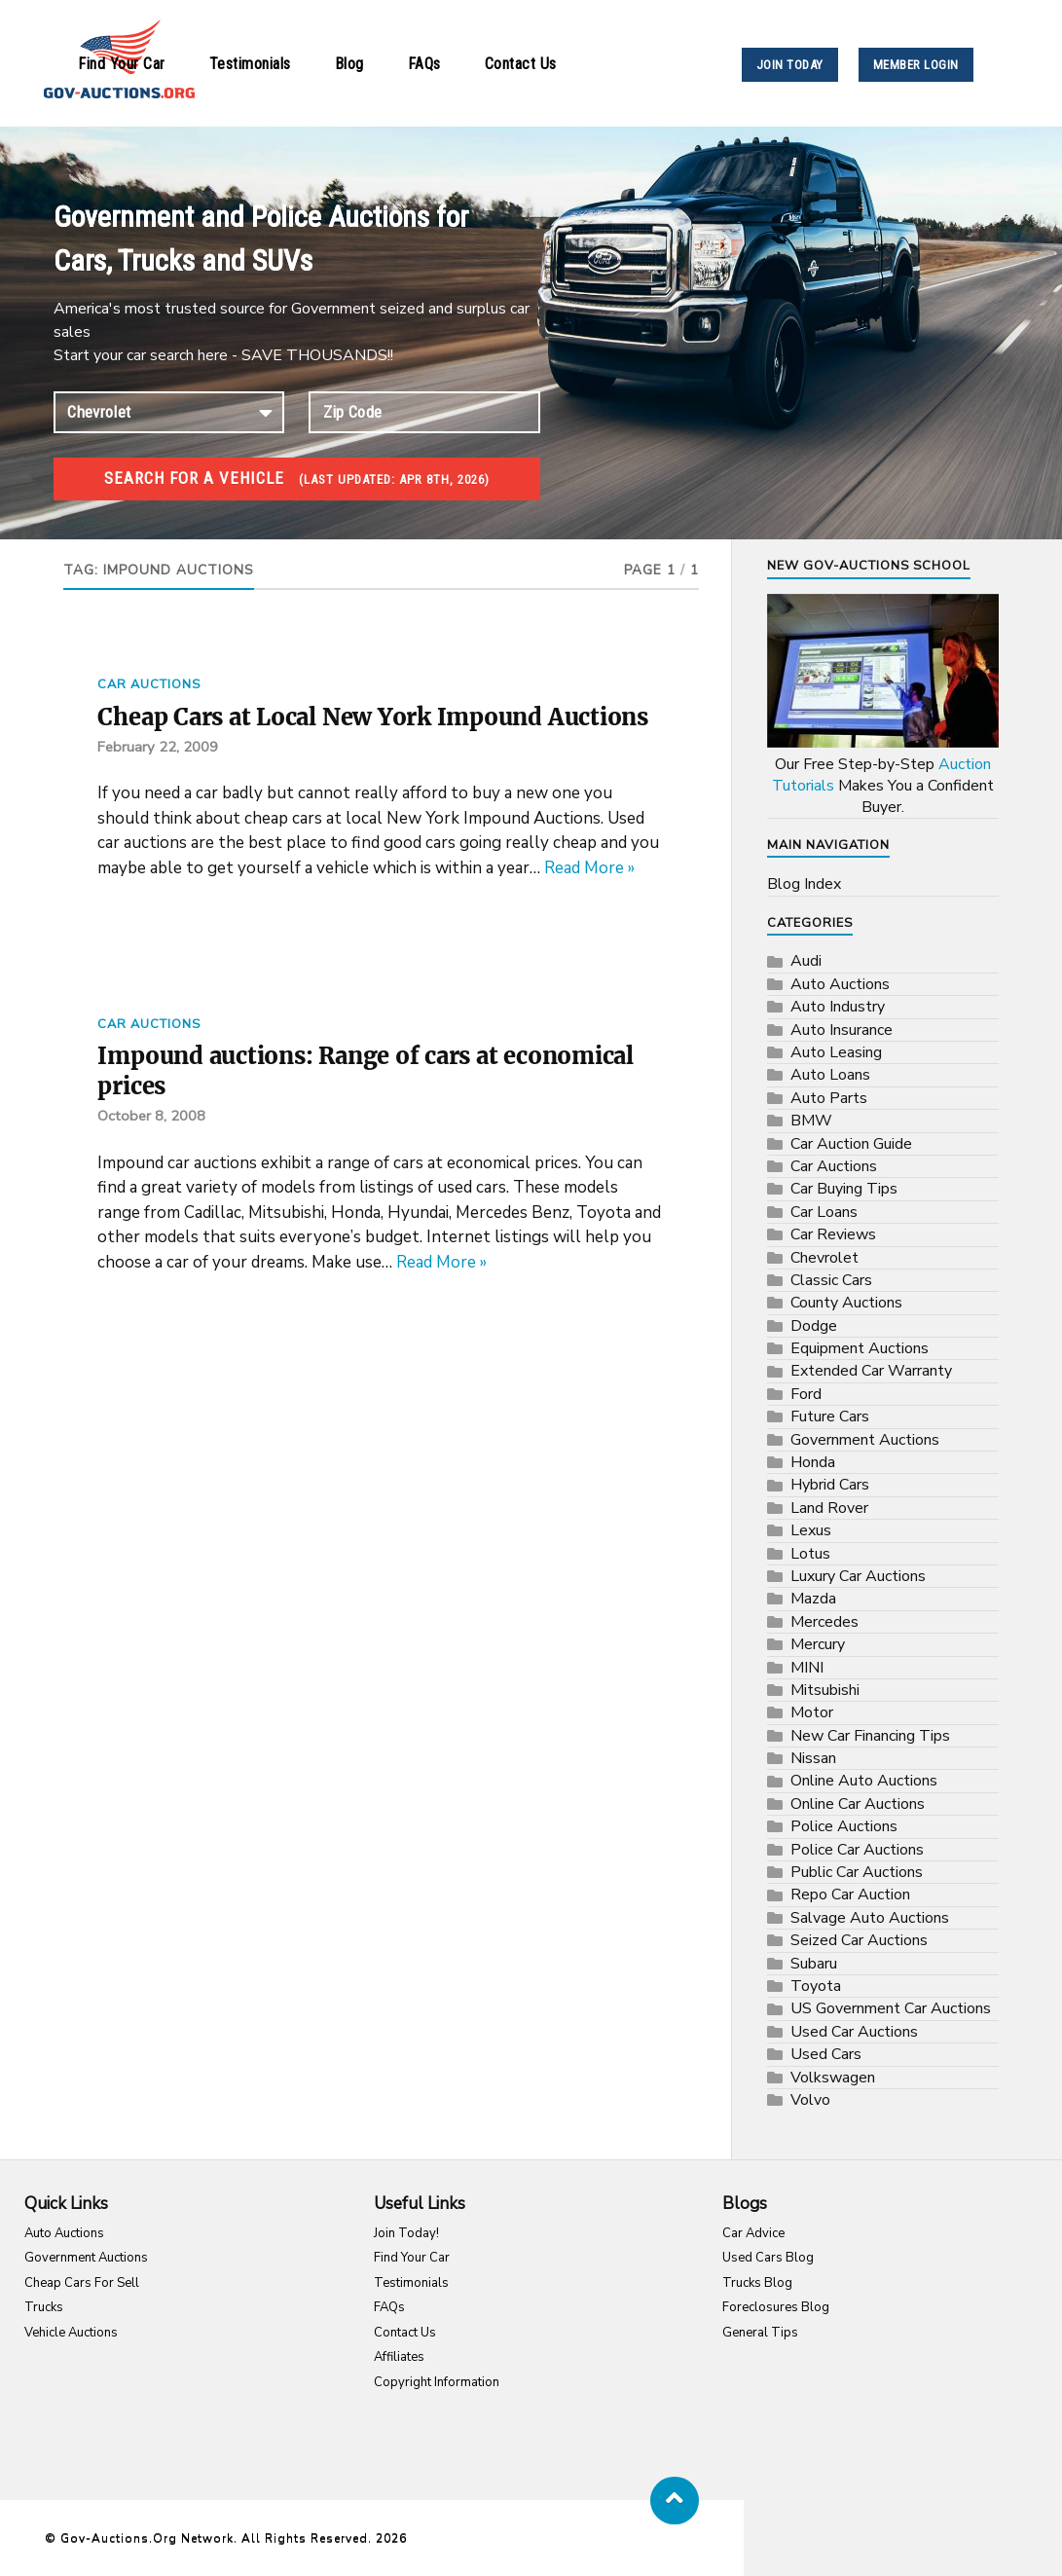  I want to click on Blog, so click(349, 64).